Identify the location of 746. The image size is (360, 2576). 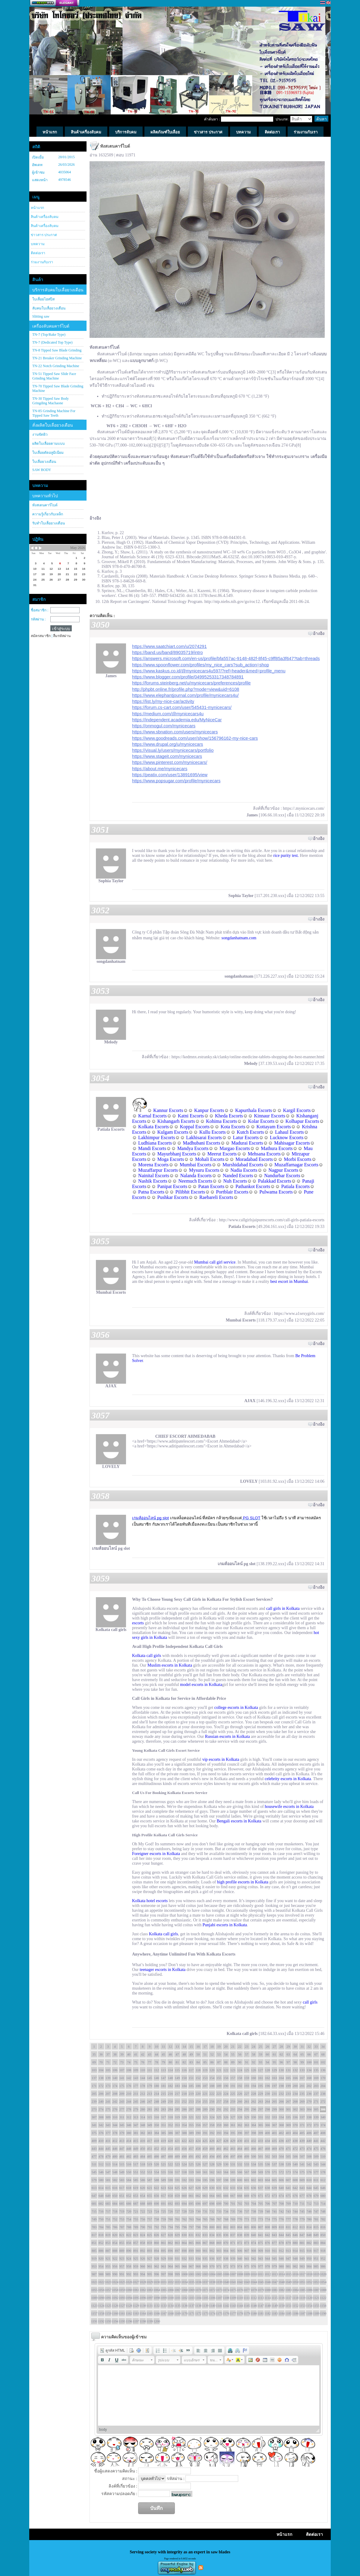
(309, 2211).